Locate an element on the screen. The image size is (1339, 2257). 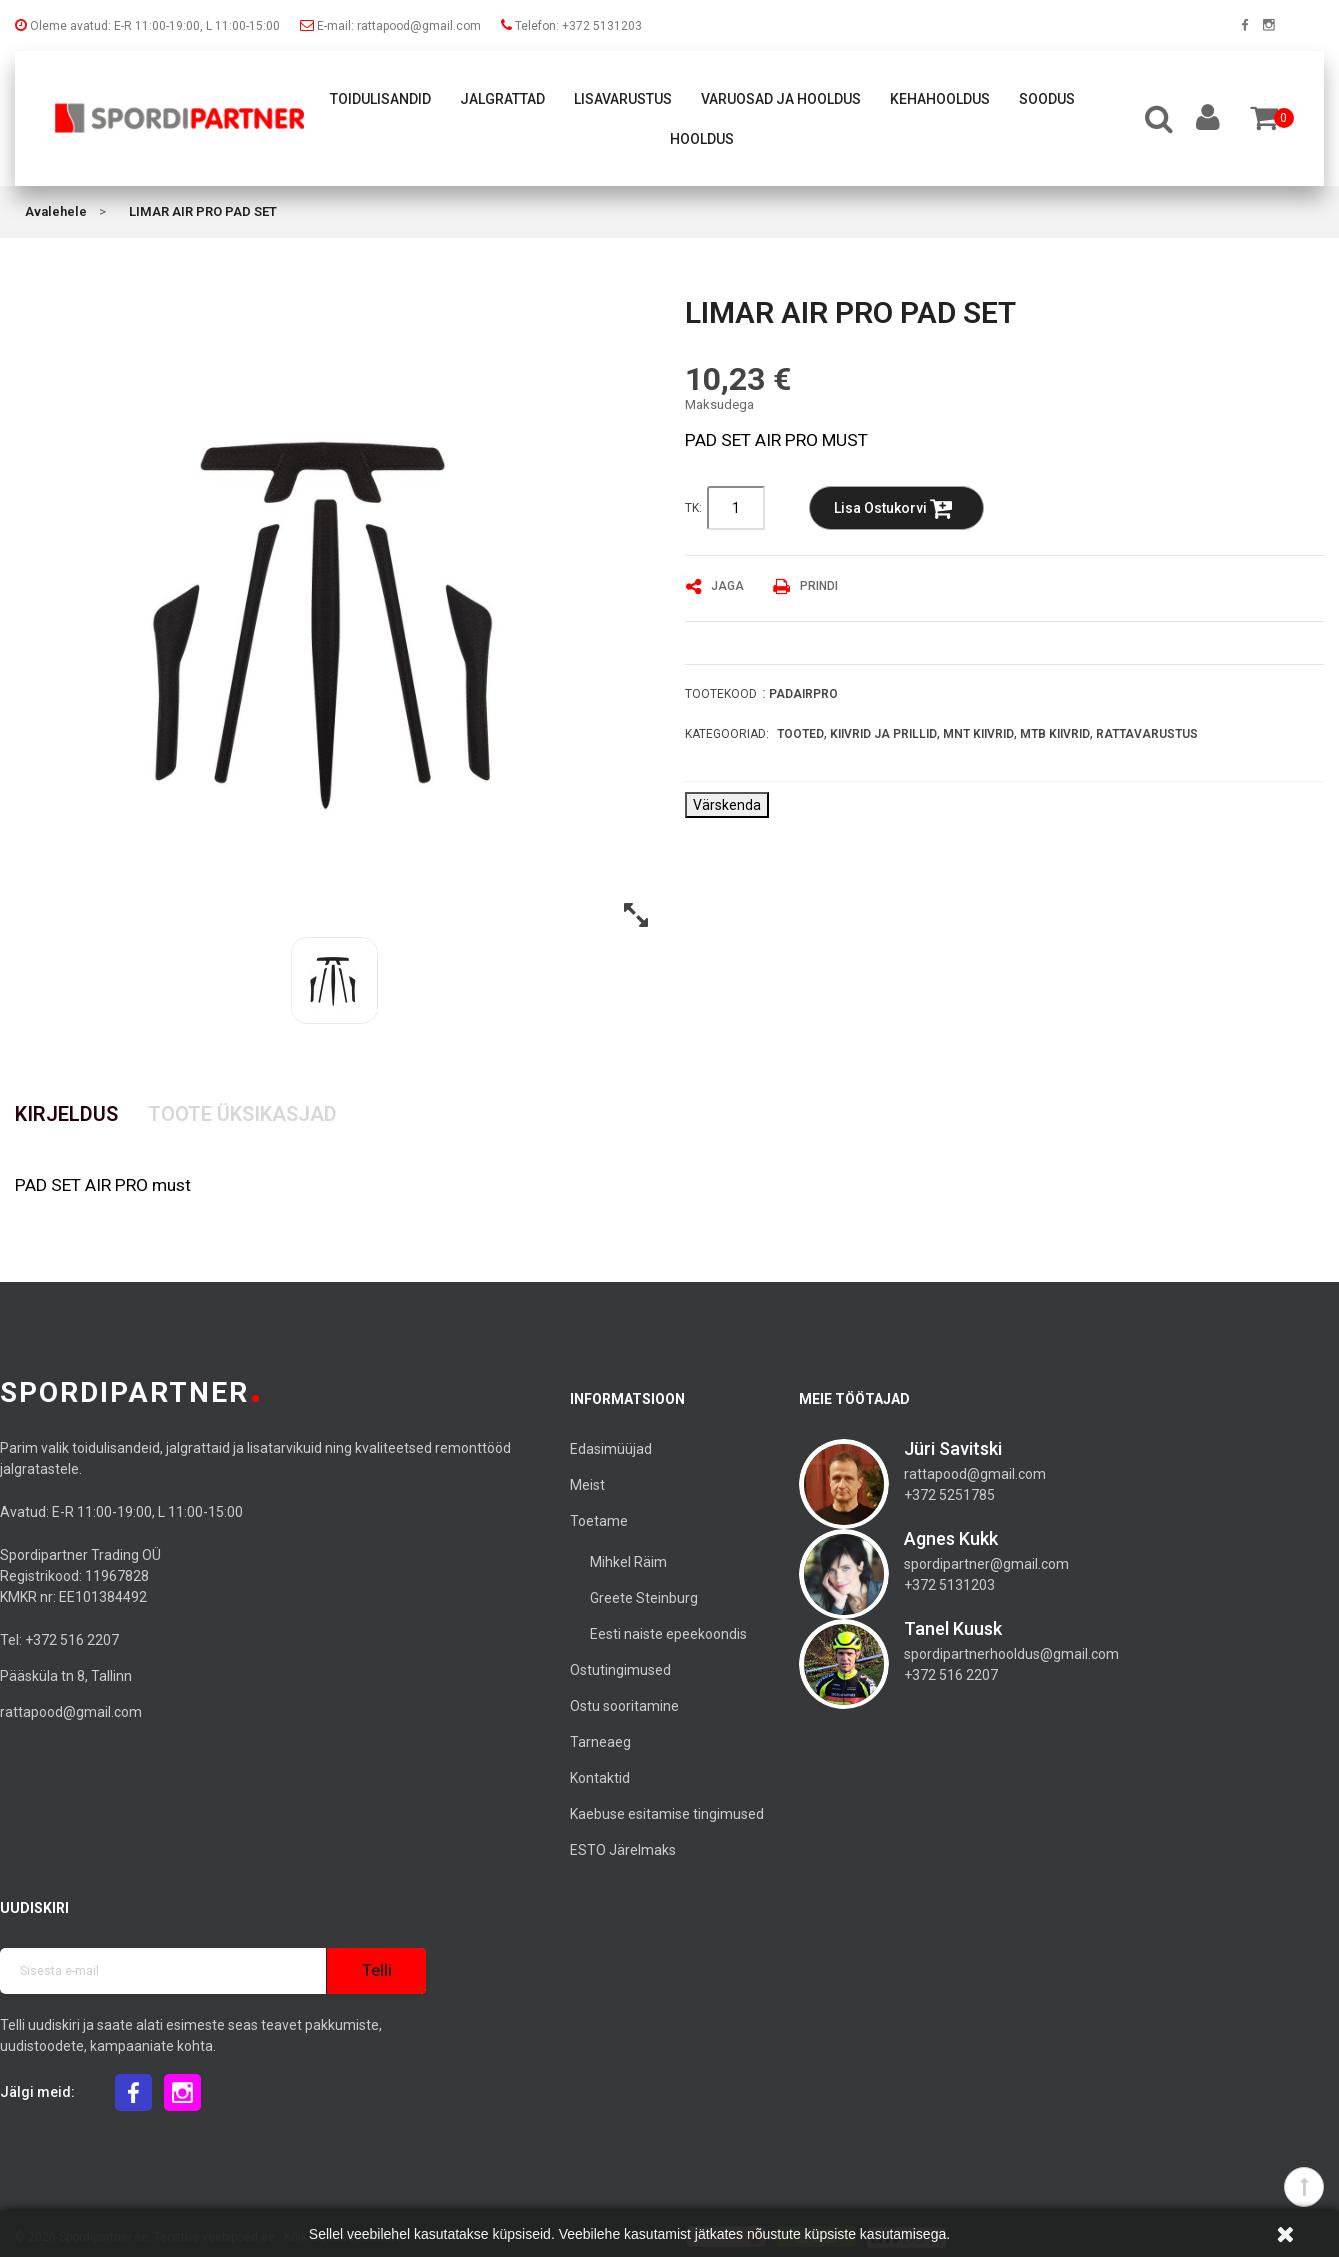
Kehahooldus is located at coordinates (940, 99).